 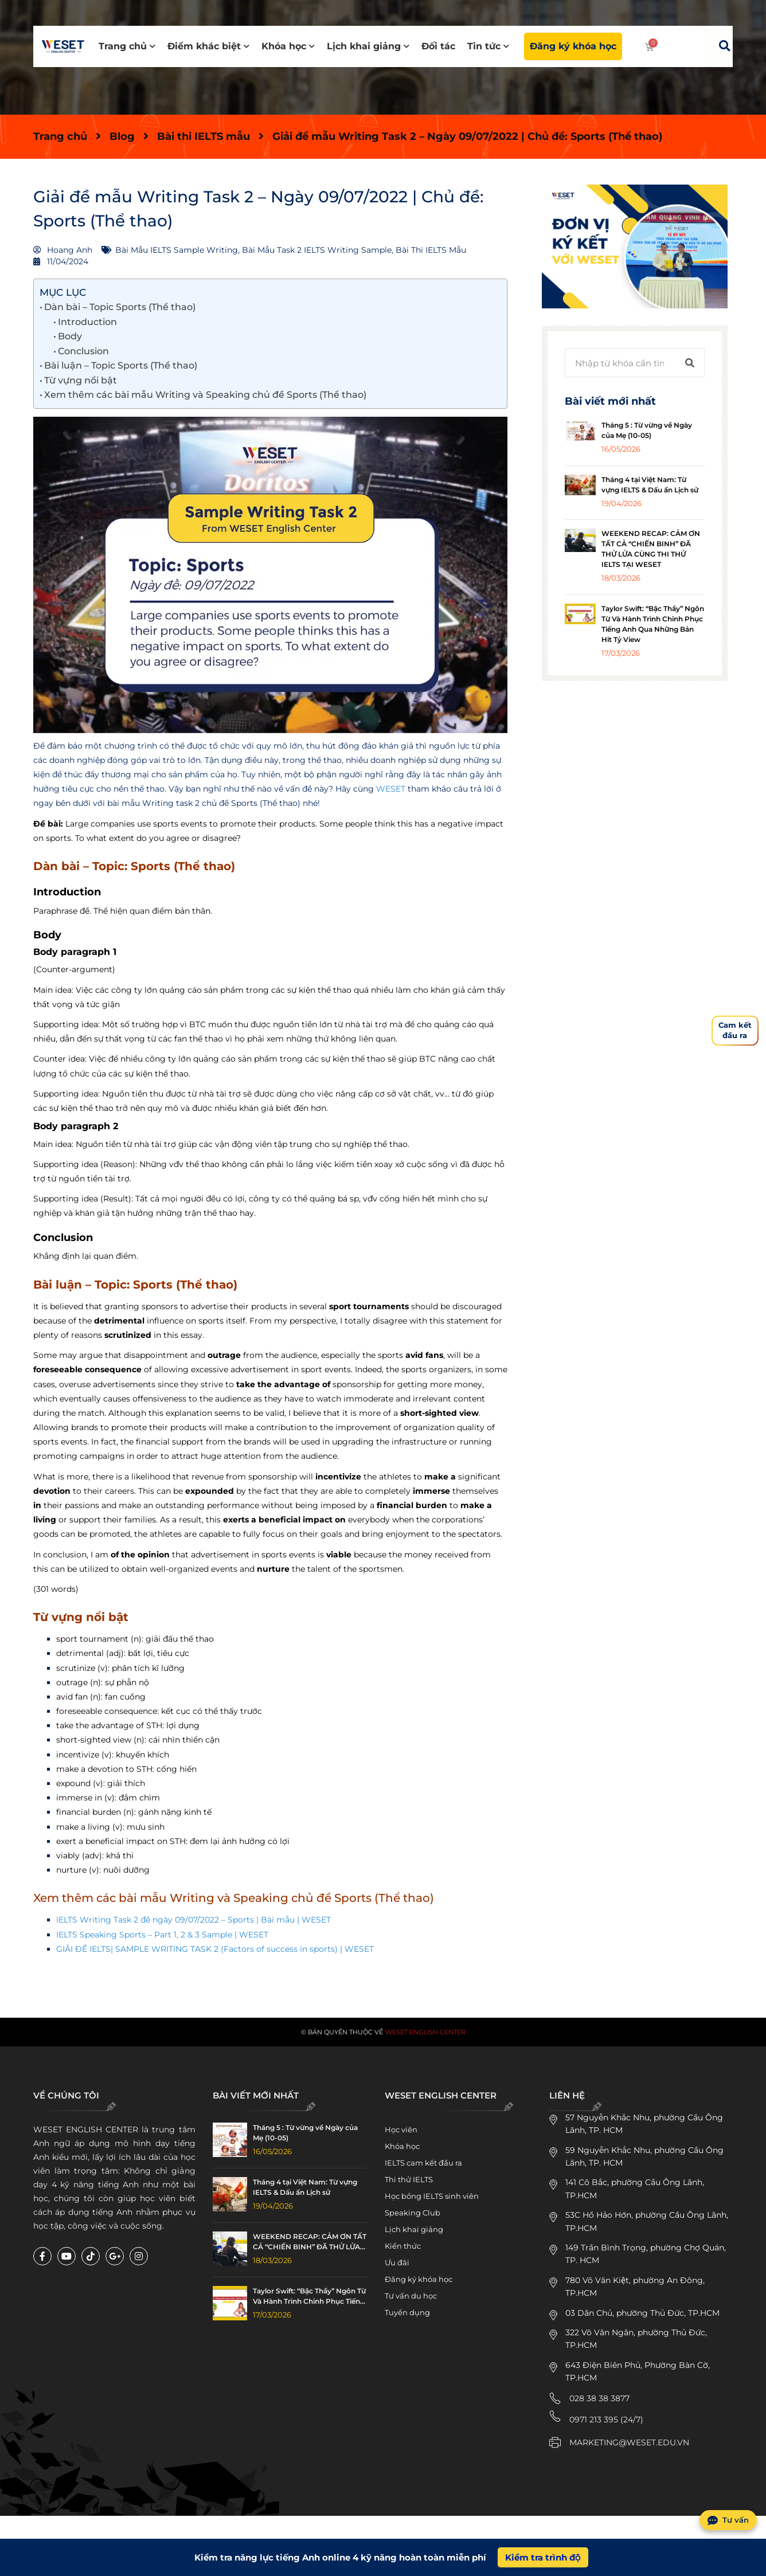 I want to click on Taylor Swift: “Bậc Thầy” Ngôn Từ Và Hành Trình Chinh Phục Tiếng Anh Qua Những Bản Hit Tỷ View, so click(x=309, y=2297).